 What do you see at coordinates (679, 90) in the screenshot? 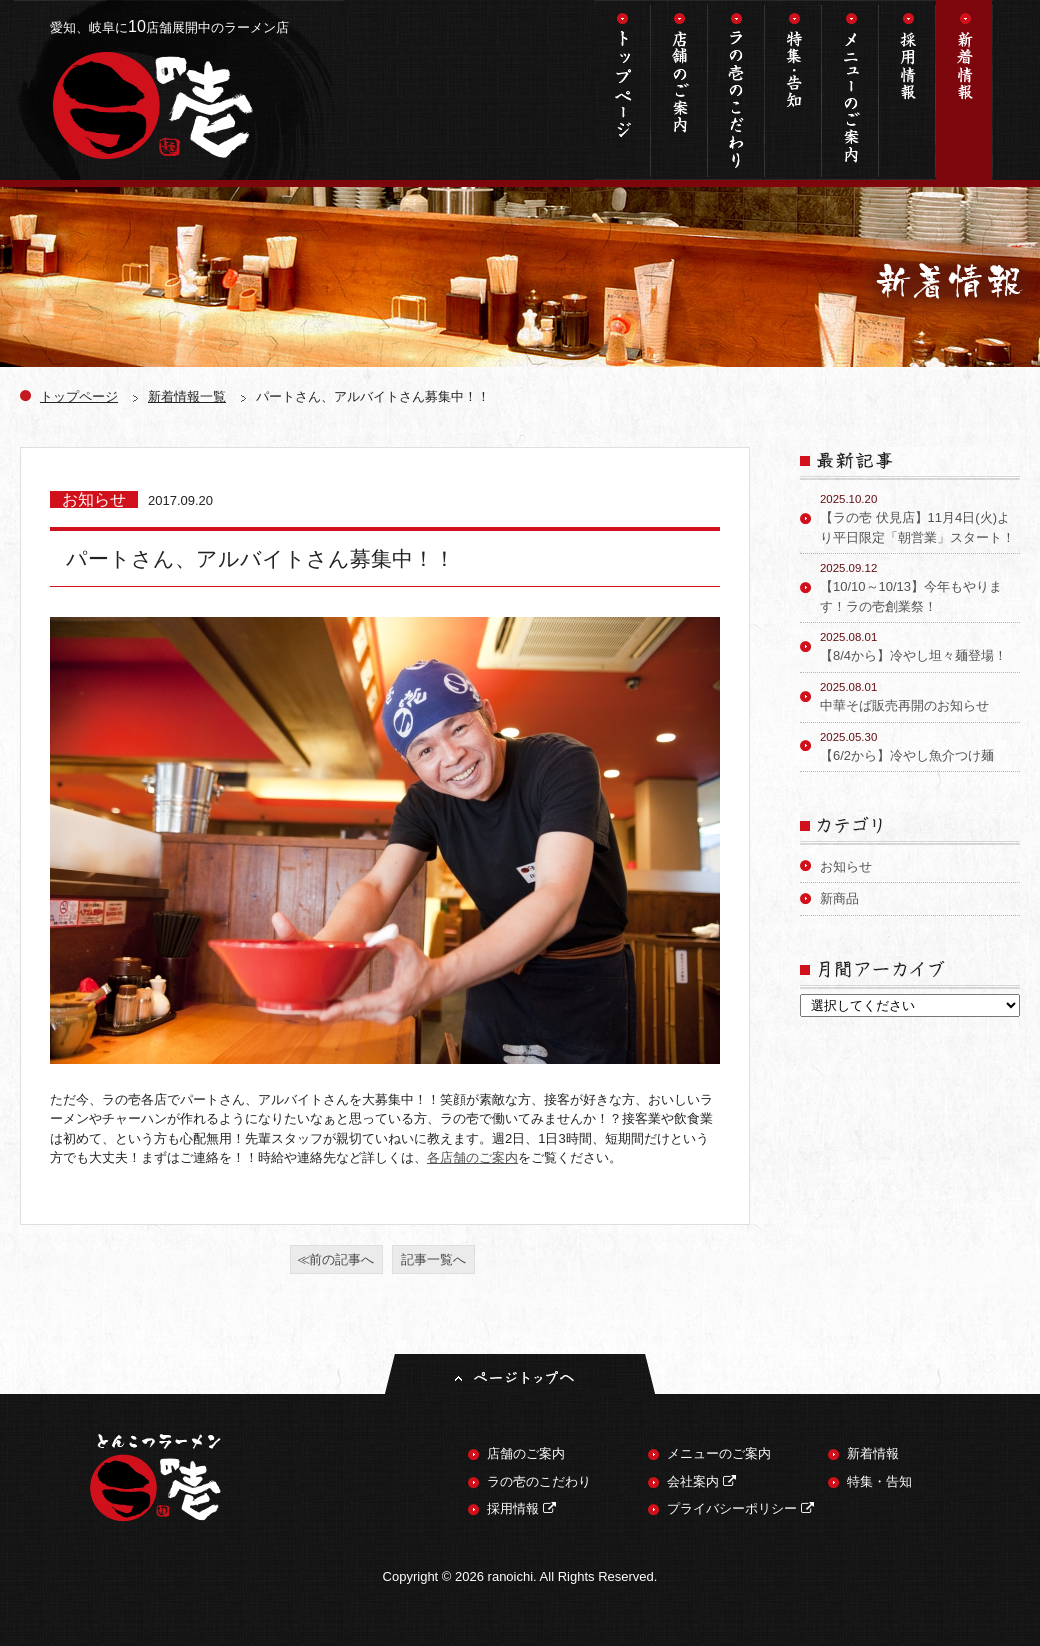
I see `店舗のご案内` at bounding box center [679, 90].